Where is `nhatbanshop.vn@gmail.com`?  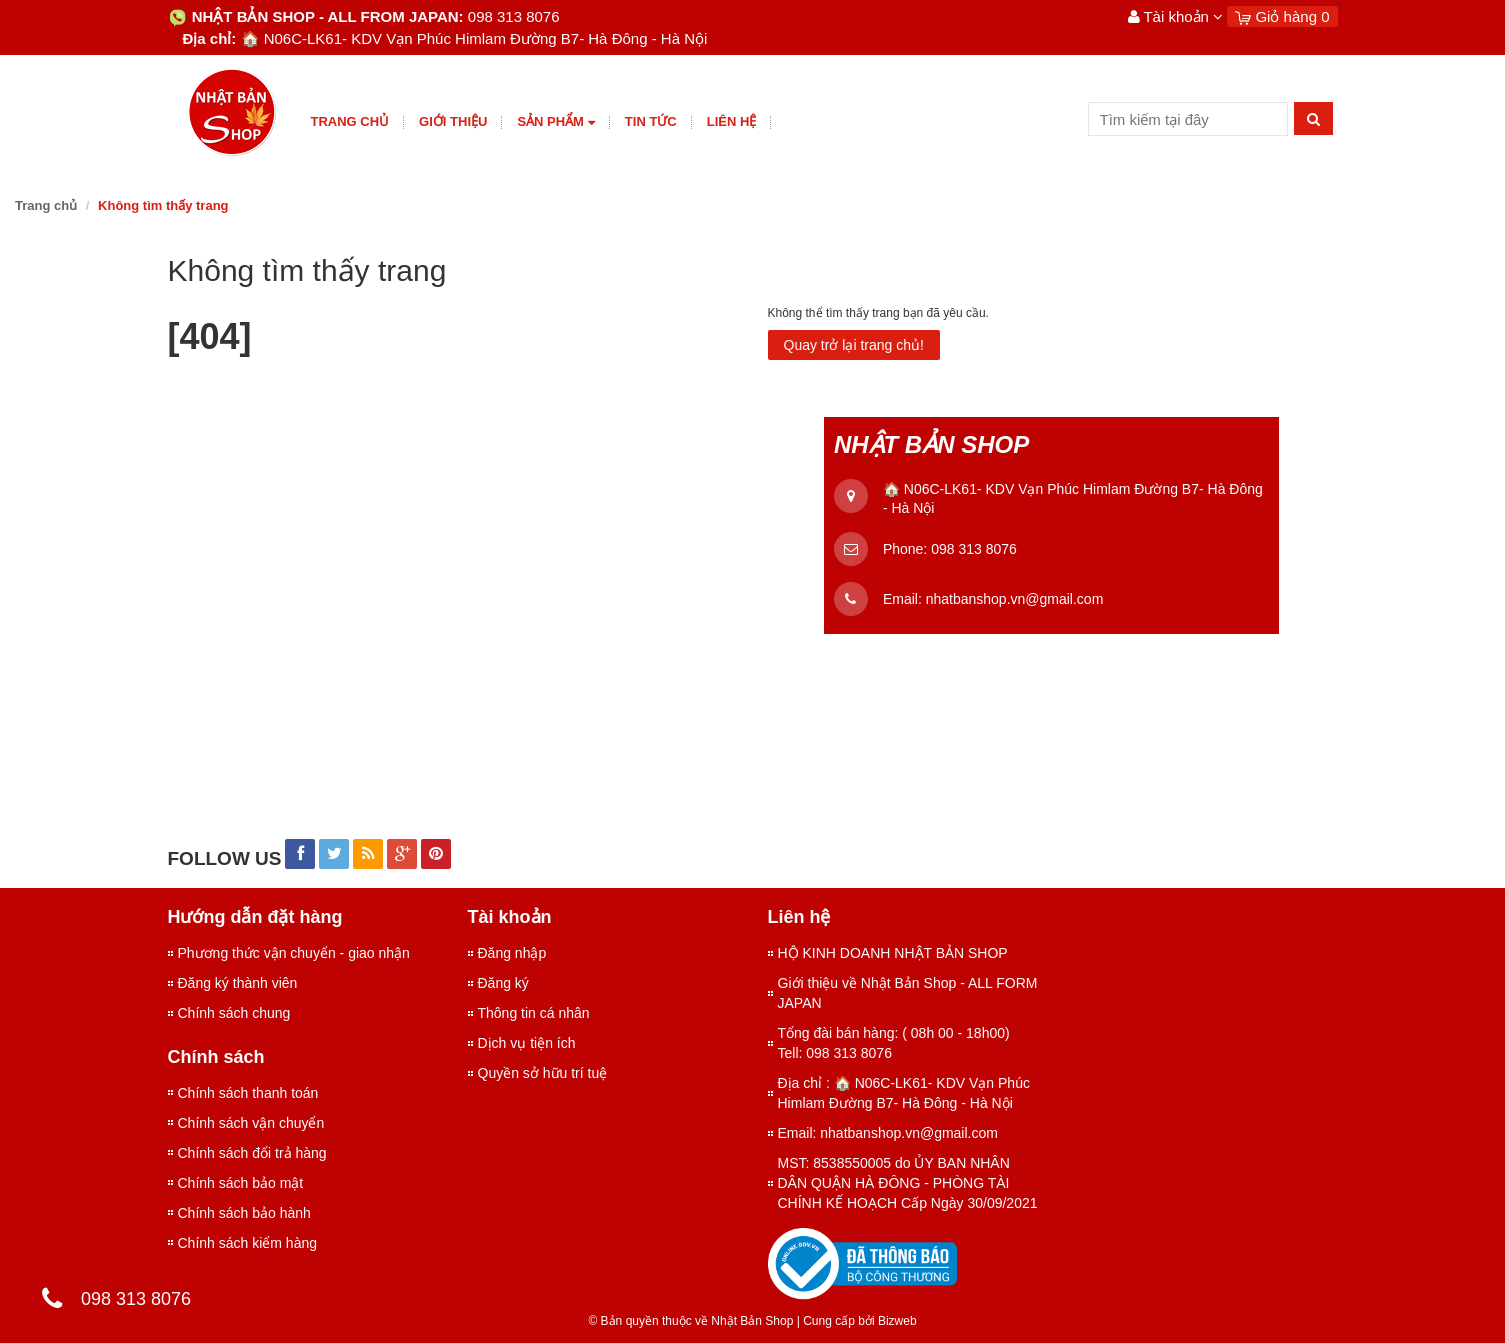
nhatbanshop.vn@gmail.com is located at coordinates (1015, 599).